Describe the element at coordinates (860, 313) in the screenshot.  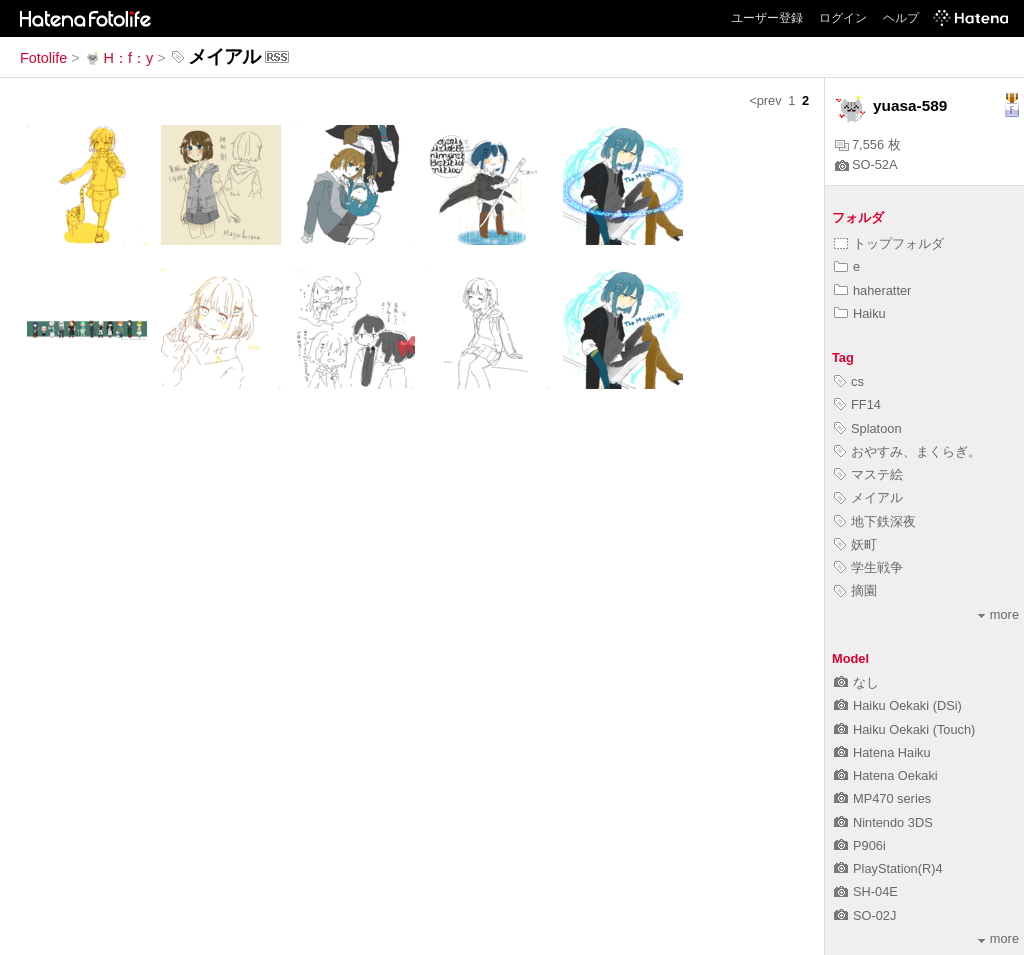
I see `Haiku` at that location.